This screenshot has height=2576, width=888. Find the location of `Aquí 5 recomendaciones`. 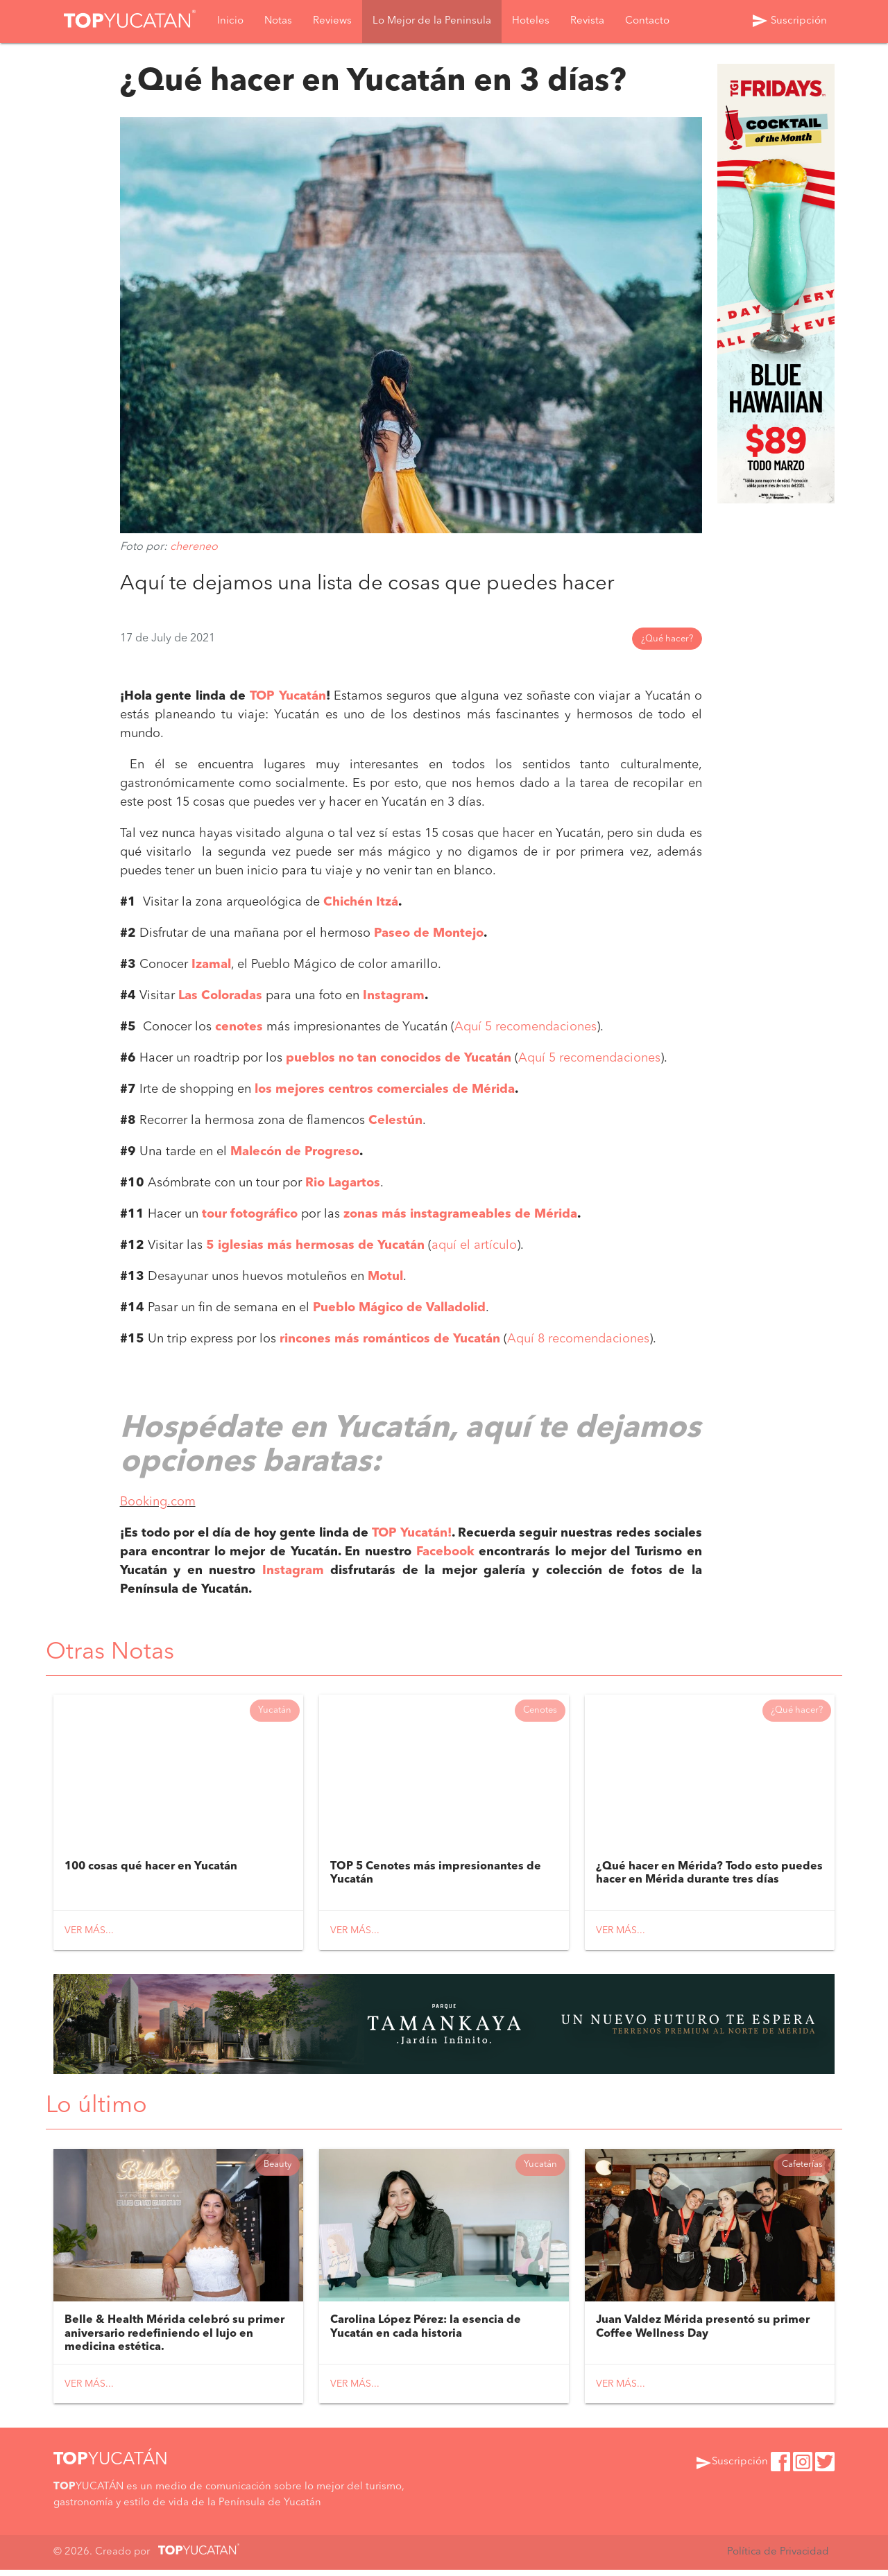

Aquí 5 recomendaciones is located at coordinates (525, 1027).